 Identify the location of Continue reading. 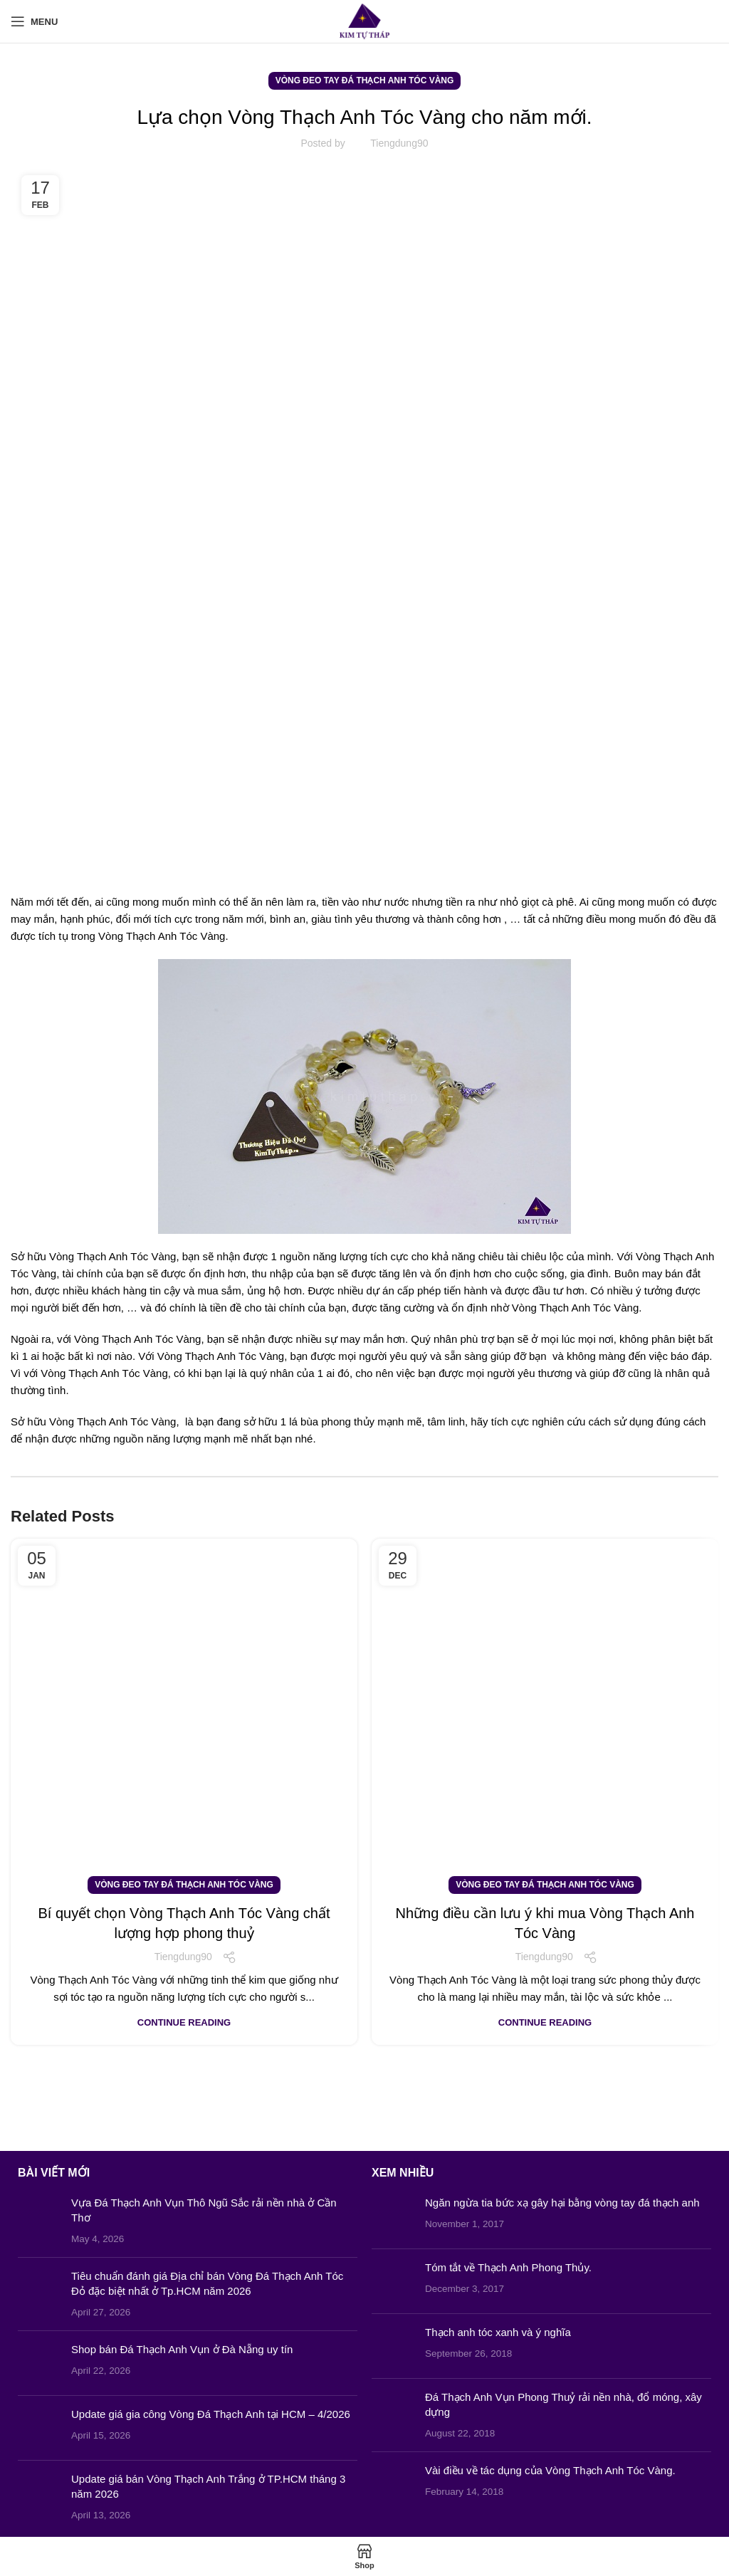
(184, 2022).